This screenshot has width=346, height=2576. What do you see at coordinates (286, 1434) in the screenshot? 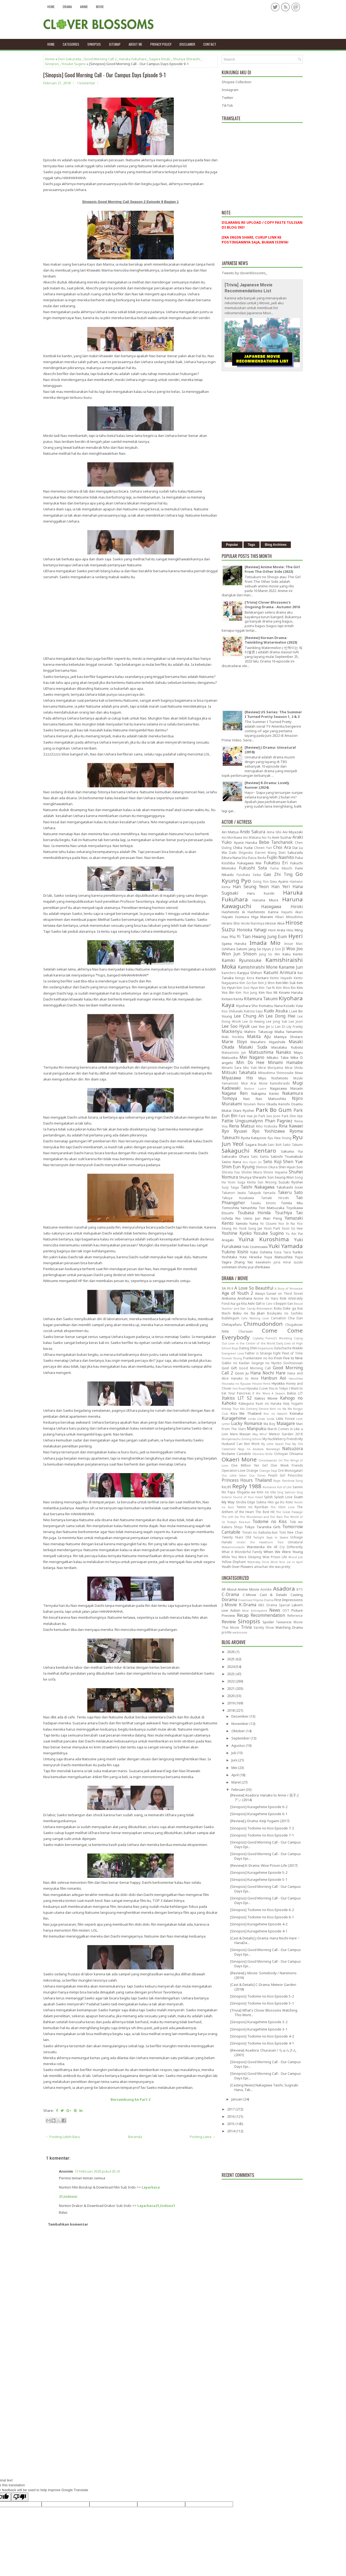
I see `Meteor Garden 2018` at bounding box center [286, 1434].